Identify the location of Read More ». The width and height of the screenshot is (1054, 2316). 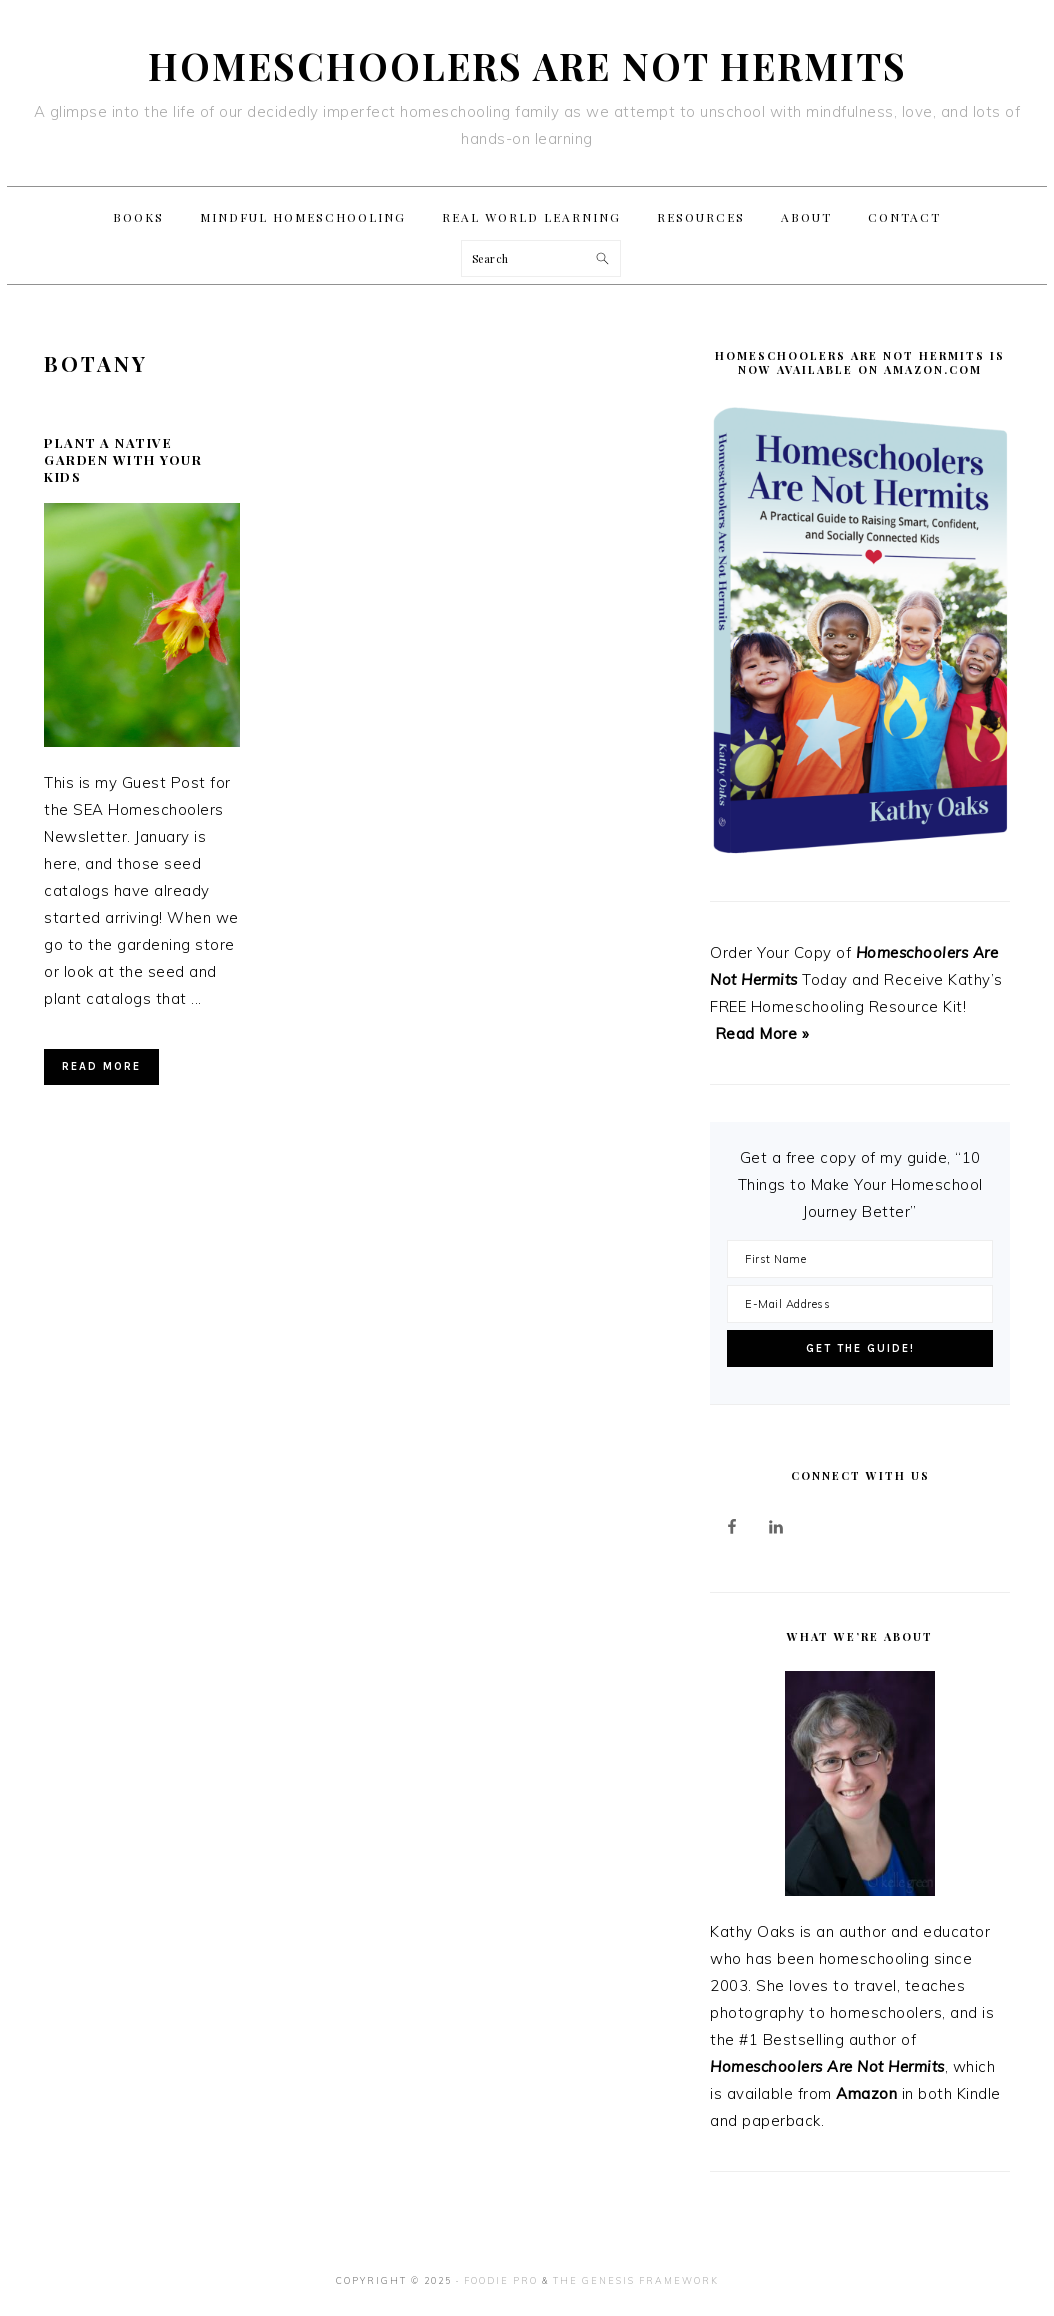
(762, 1033).